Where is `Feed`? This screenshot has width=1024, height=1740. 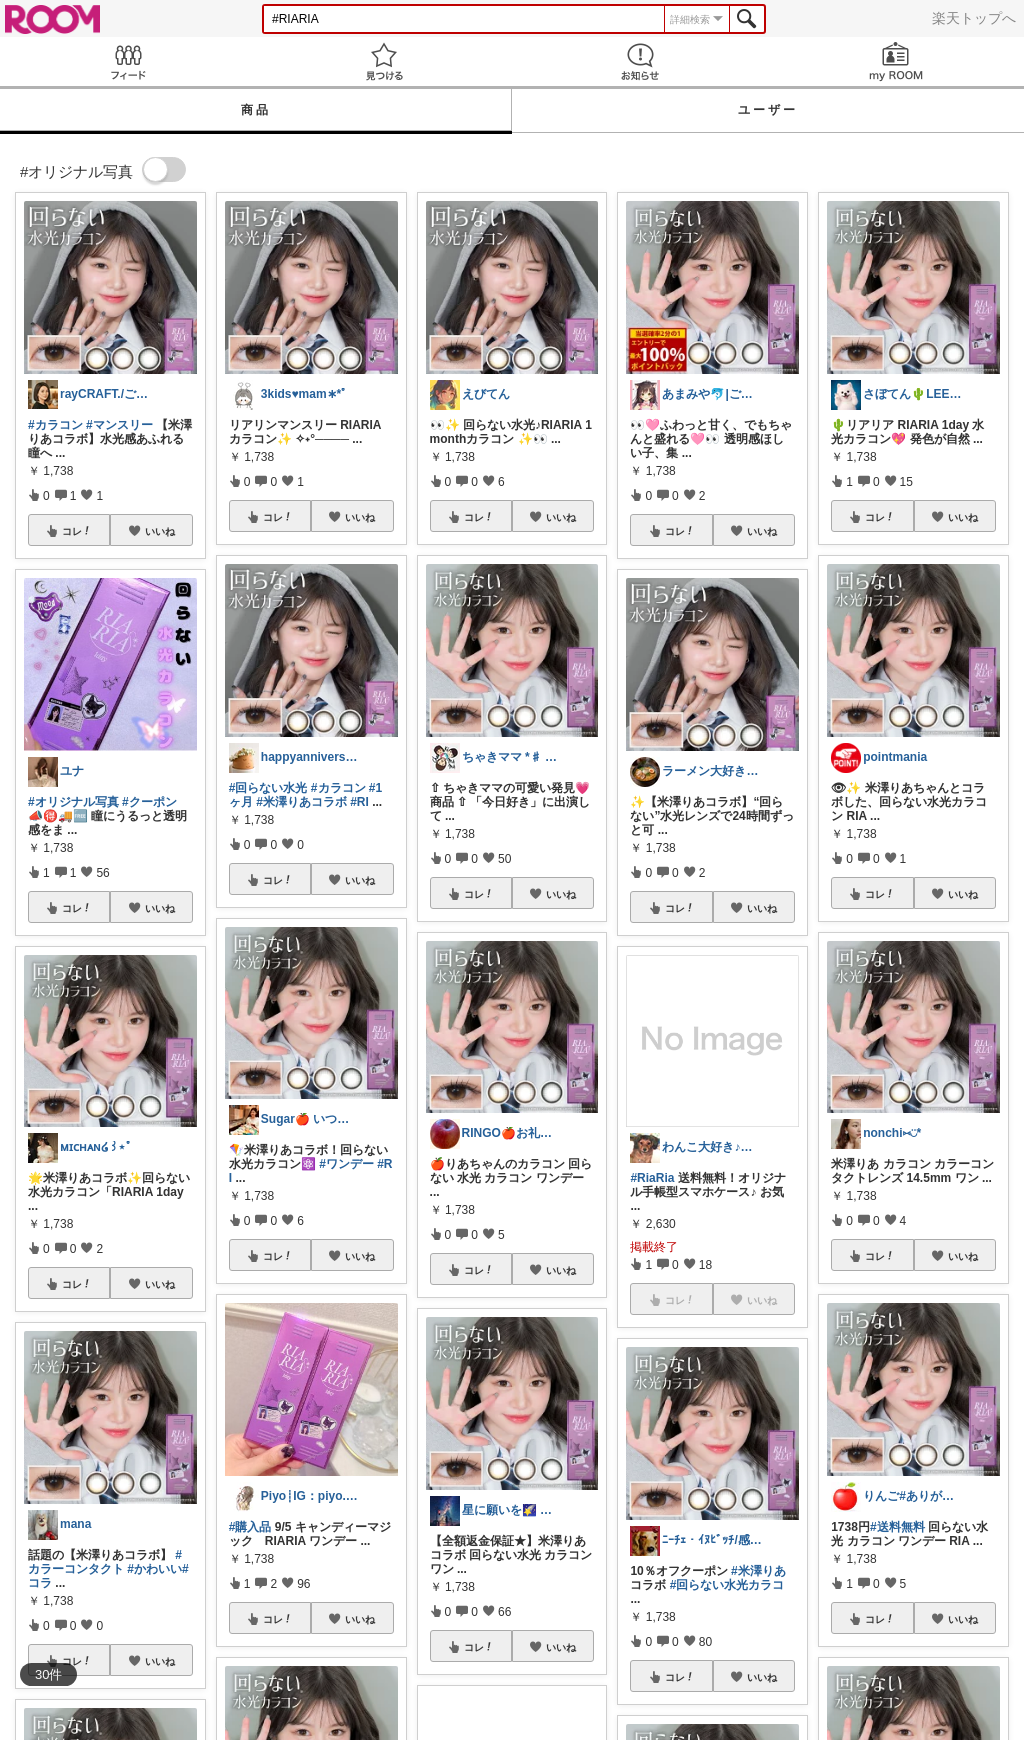 Feed is located at coordinates (128, 61).